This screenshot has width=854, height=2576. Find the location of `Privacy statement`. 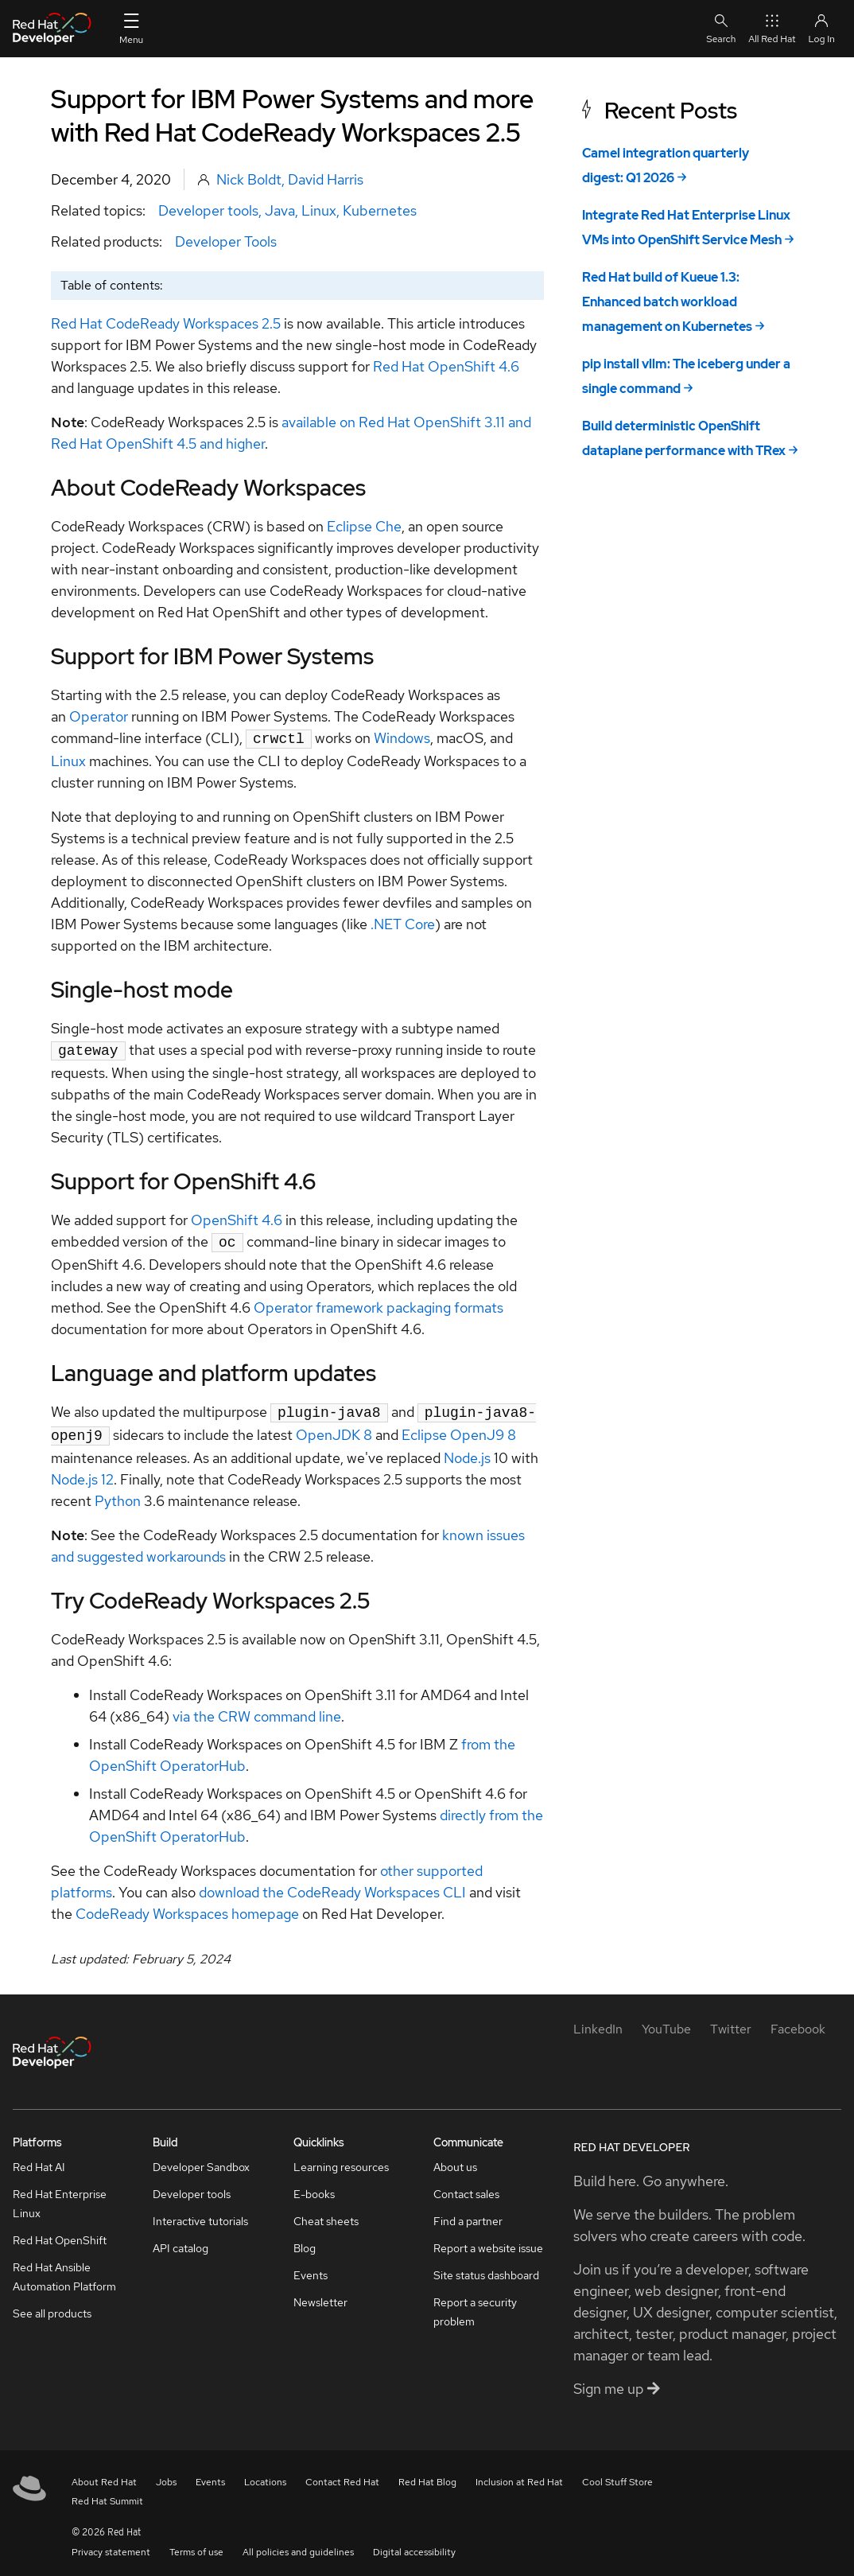

Privacy statement is located at coordinates (111, 2544).